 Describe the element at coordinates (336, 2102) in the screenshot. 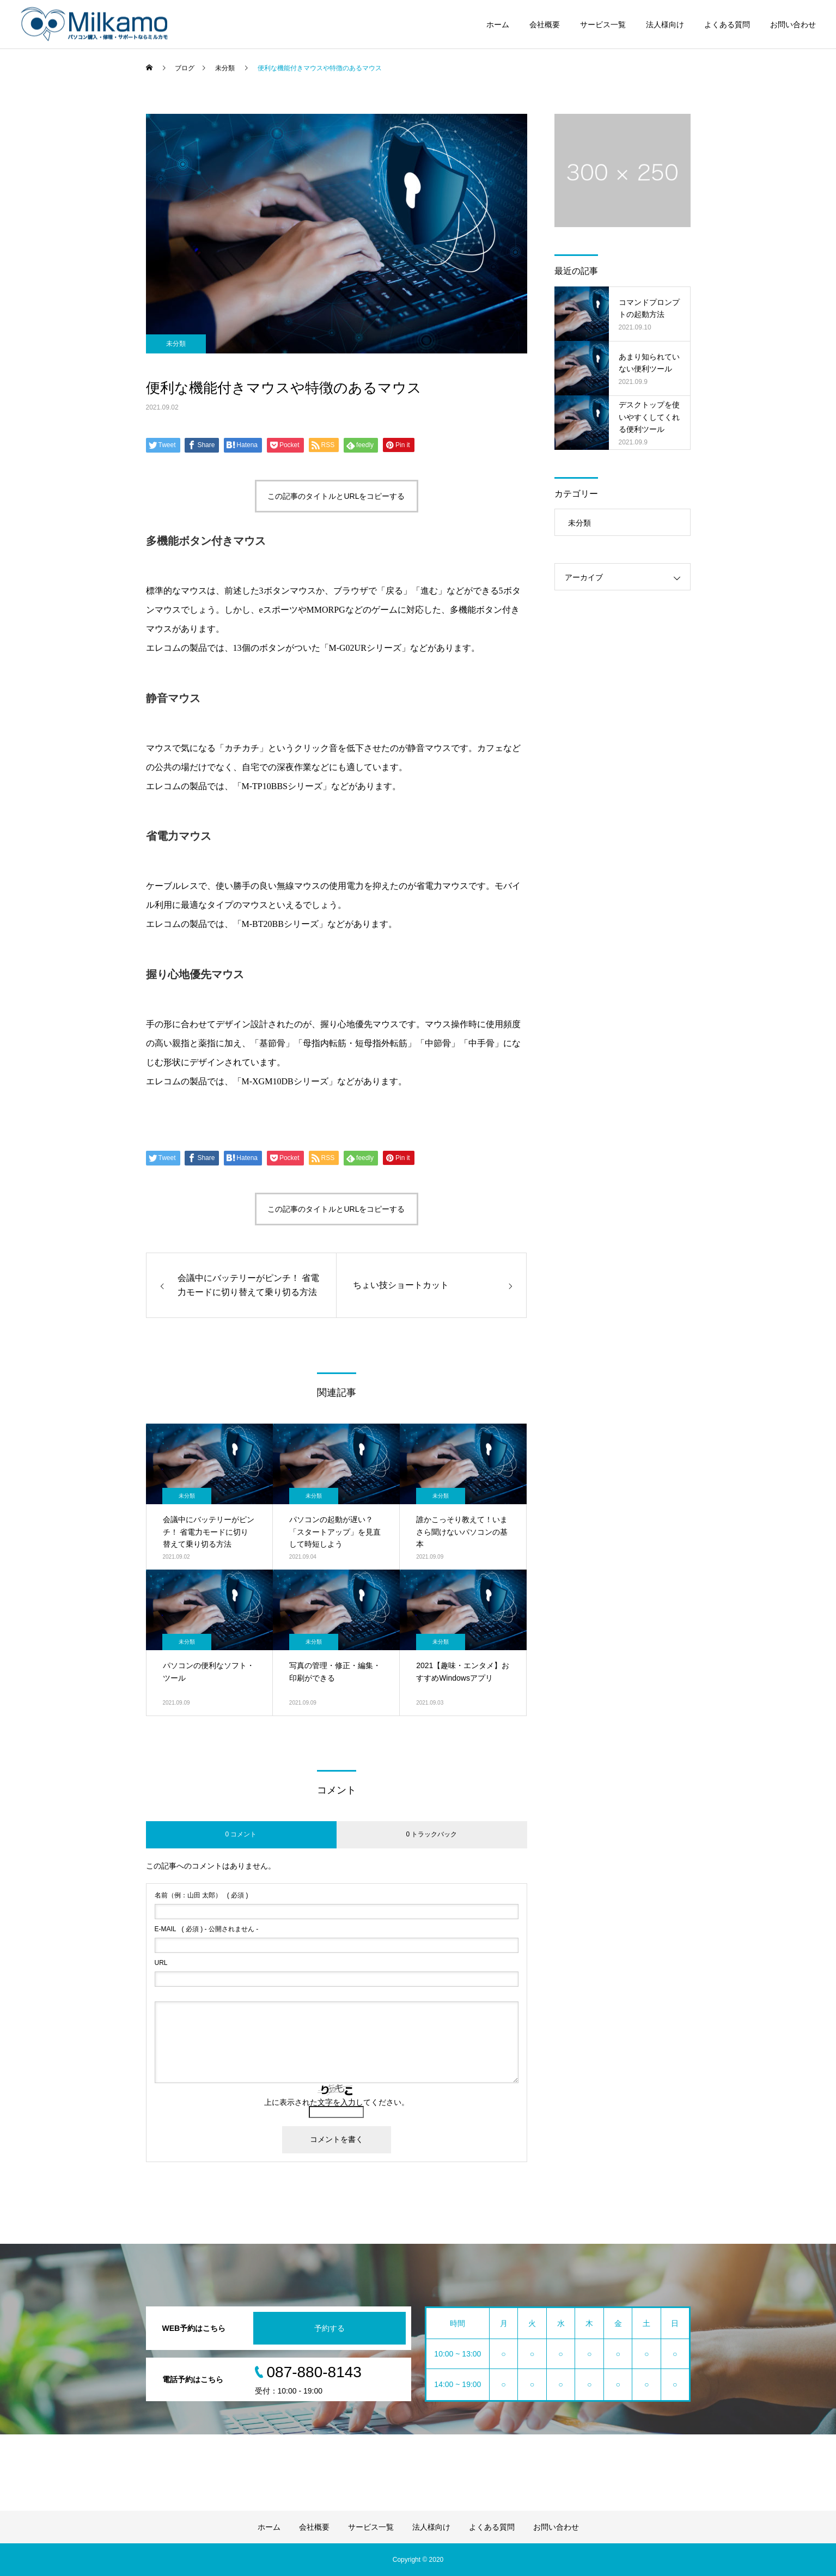

I see `上に表示された文字を入力してください。` at that location.